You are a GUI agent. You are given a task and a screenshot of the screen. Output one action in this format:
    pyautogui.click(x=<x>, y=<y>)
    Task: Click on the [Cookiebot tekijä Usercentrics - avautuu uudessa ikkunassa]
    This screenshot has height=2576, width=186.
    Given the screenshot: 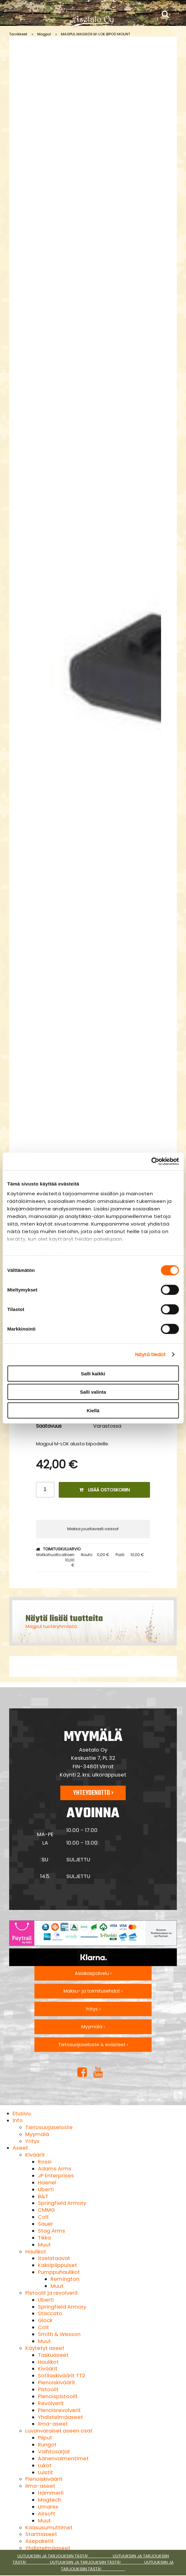 What is the action you would take?
    pyautogui.click(x=151, y=1161)
    